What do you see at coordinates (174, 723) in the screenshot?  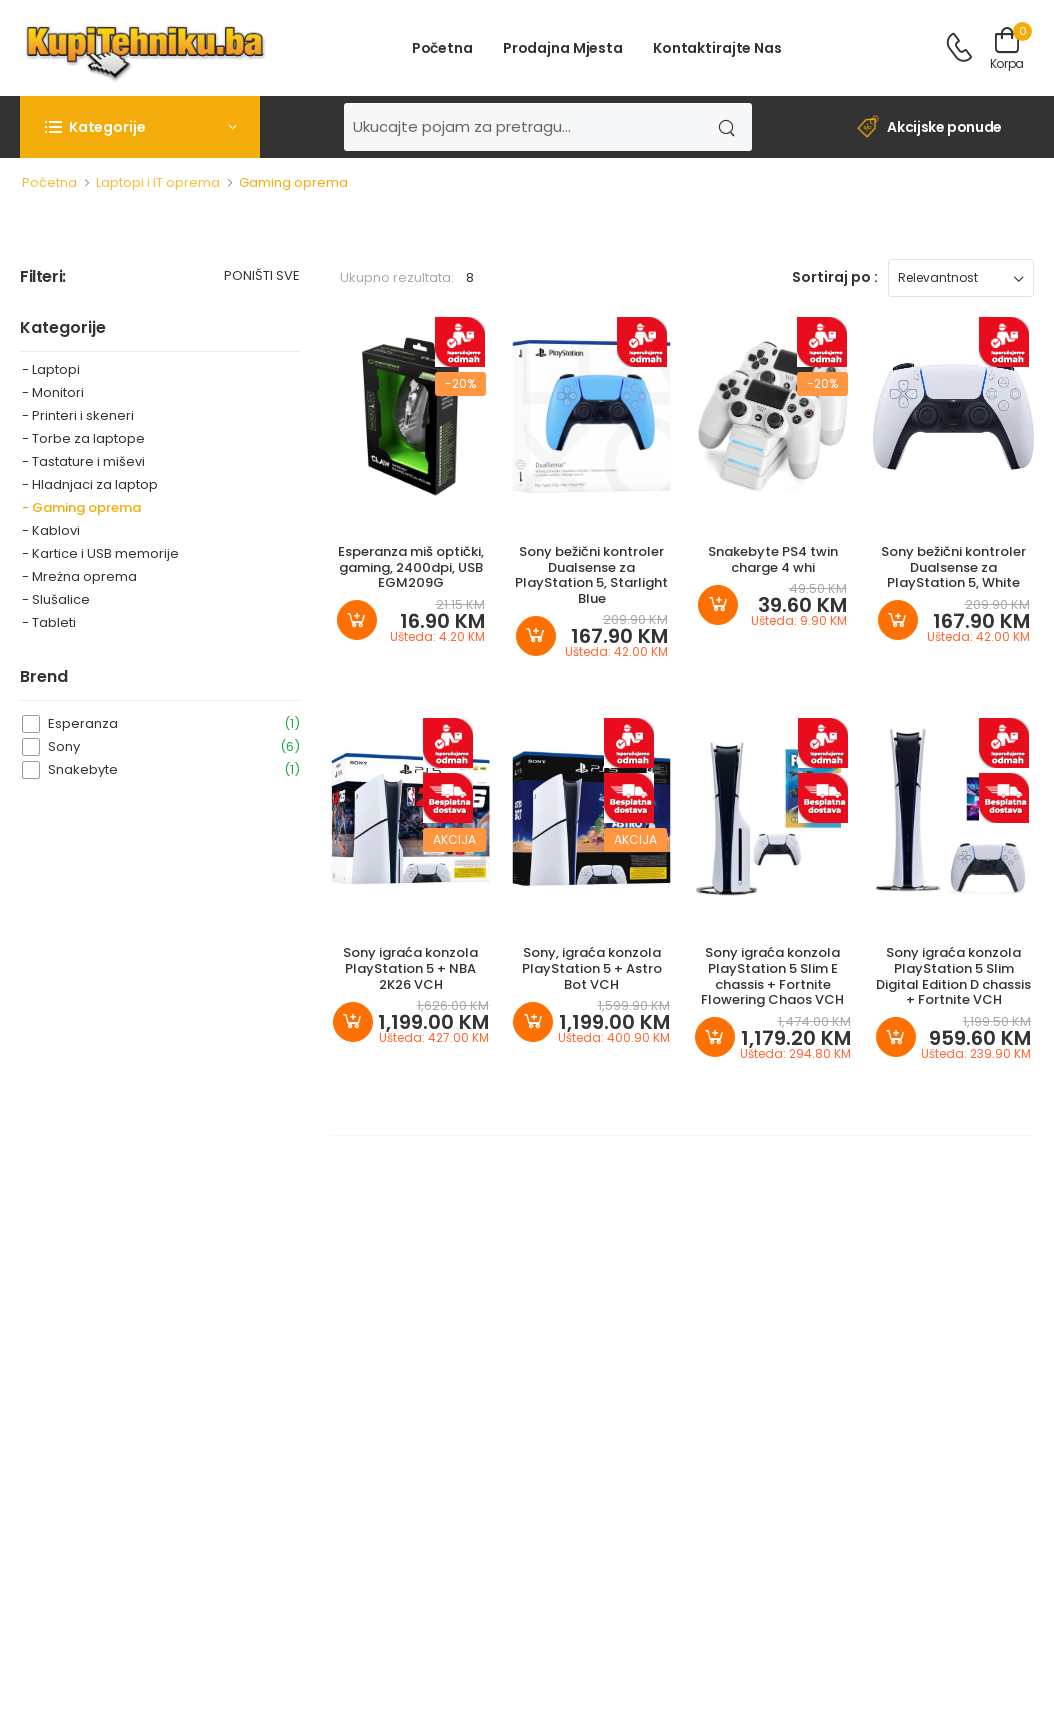 I see `Esperanza` at bounding box center [174, 723].